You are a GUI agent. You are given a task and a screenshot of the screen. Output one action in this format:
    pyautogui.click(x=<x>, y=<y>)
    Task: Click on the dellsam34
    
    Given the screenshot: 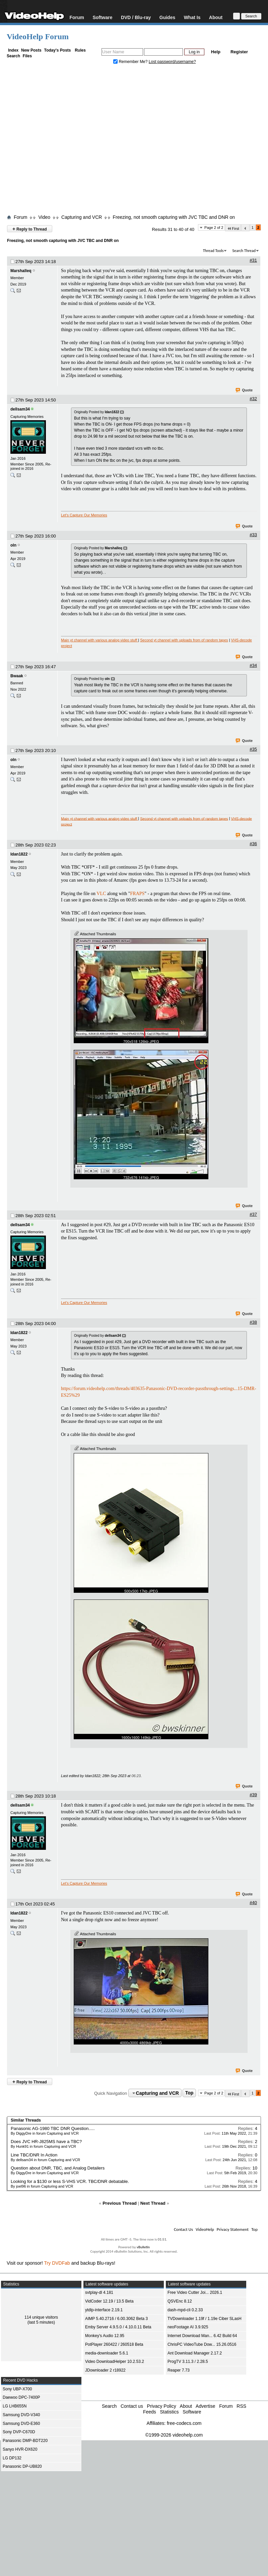 What is the action you would take?
    pyautogui.click(x=20, y=409)
    